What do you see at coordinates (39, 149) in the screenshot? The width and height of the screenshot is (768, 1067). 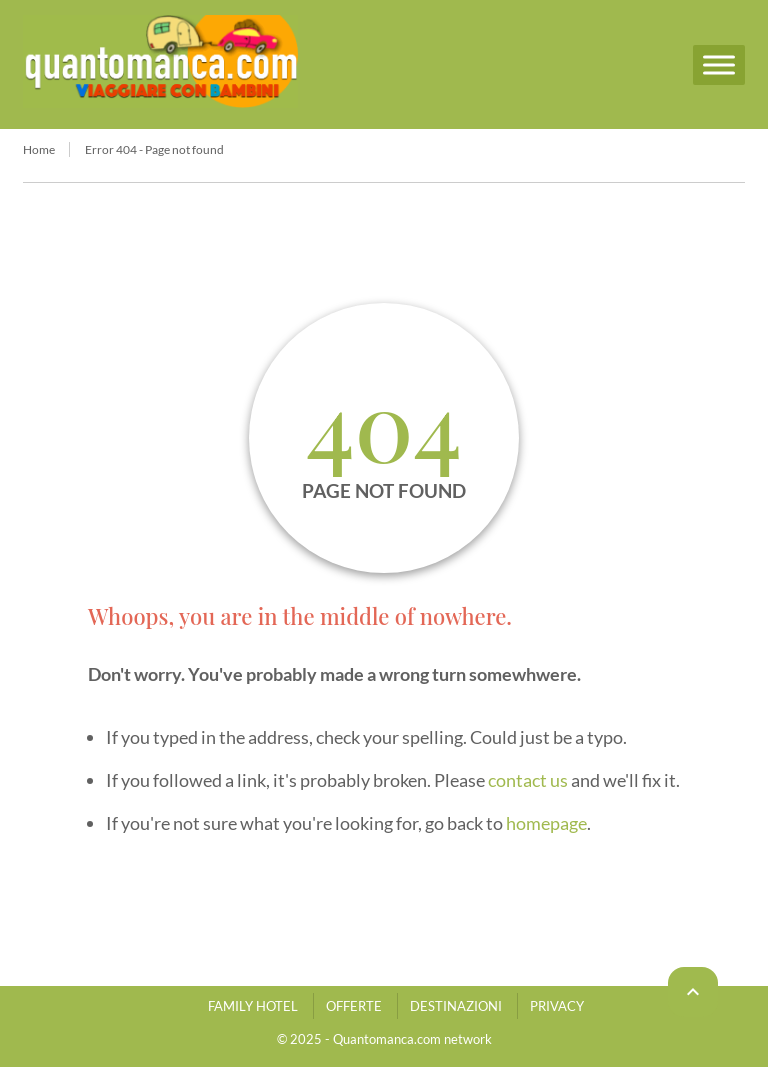 I see `Home` at bounding box center [39, 149].